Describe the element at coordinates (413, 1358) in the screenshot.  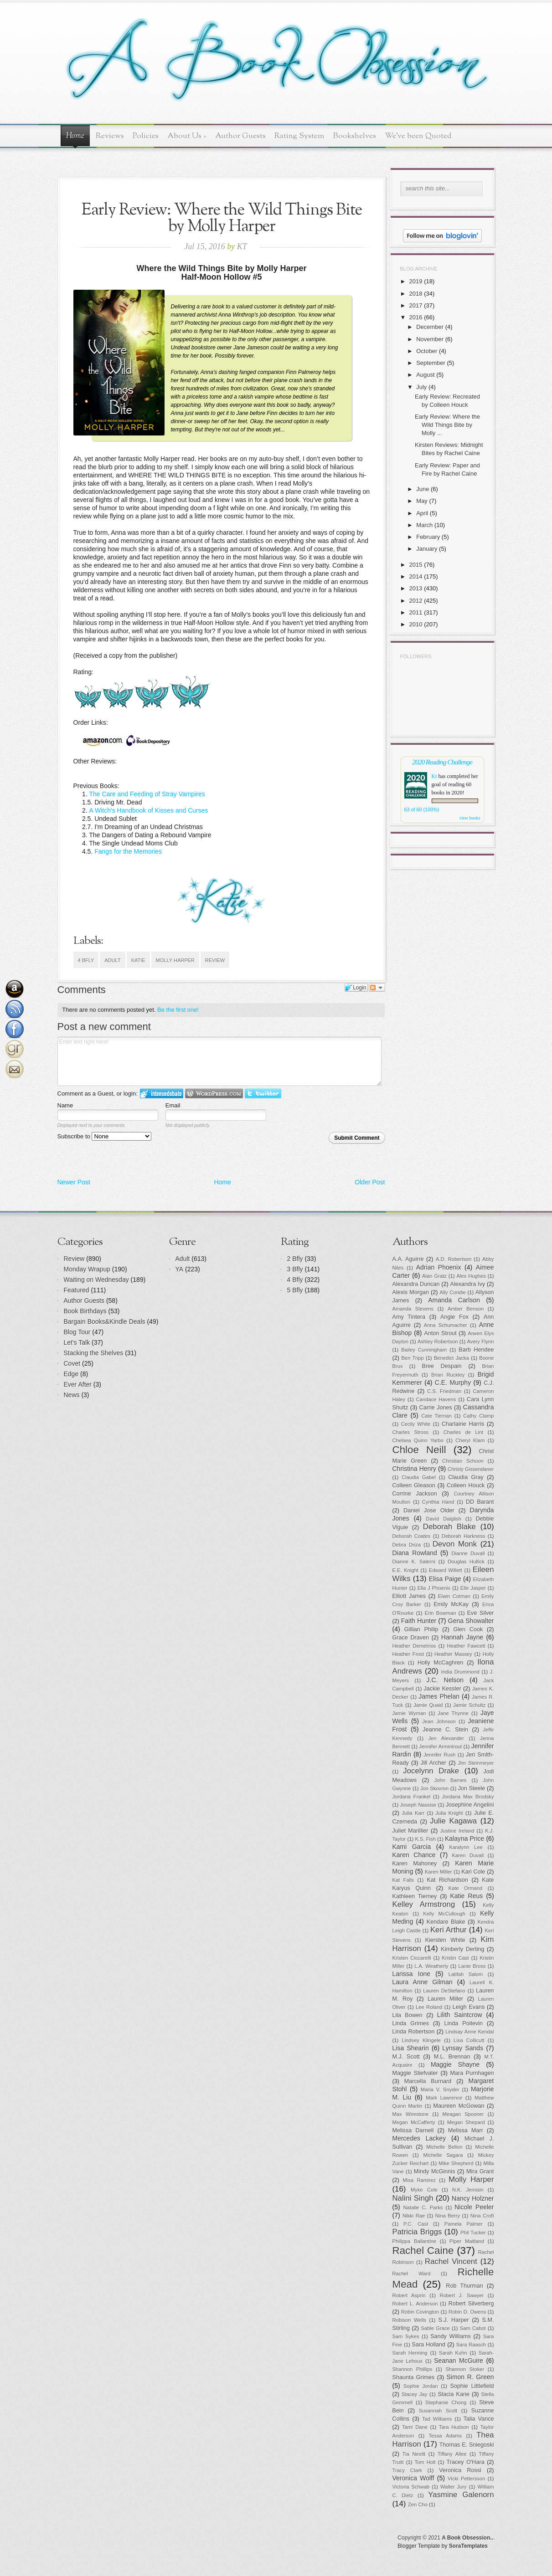
I see `Ben Tripp` at that location.